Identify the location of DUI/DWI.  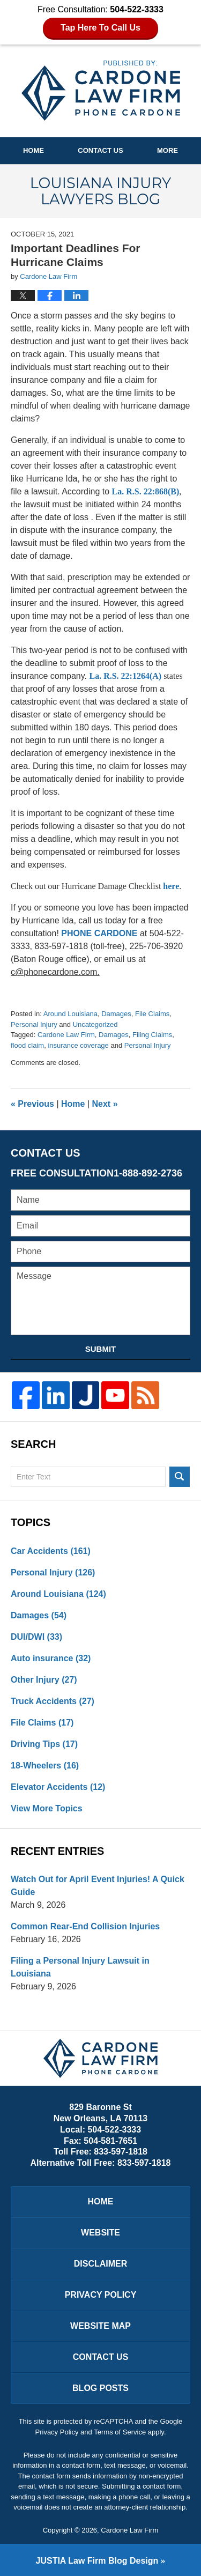
(36, 1636).